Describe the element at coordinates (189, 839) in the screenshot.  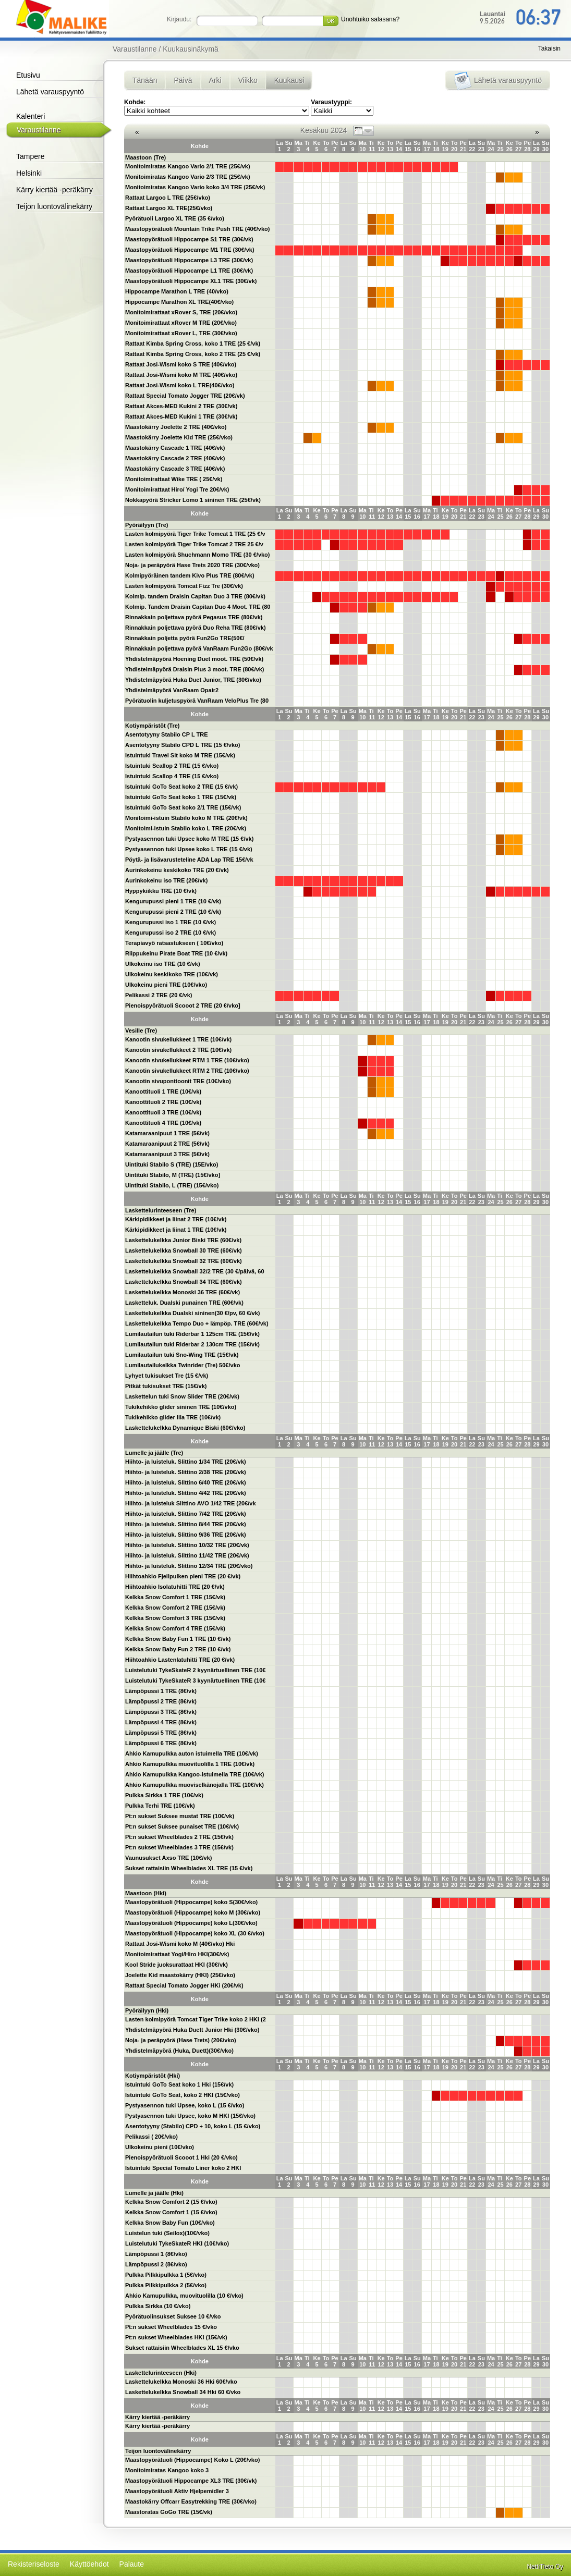
I see `Pystyasennon tuki Upsee koko M TRE (15 €/vk)` at that location.